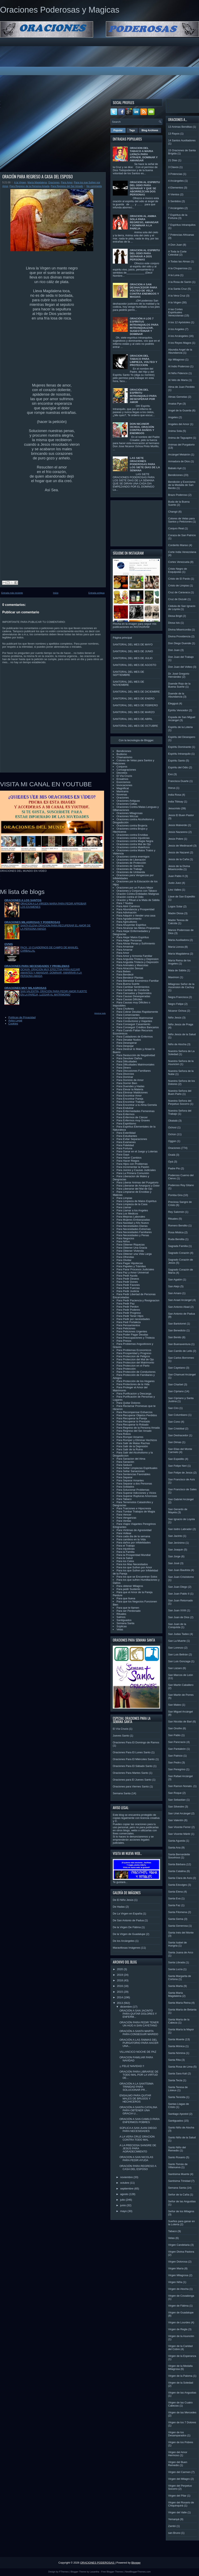  Describe the element at coordinates (133, 1319) in the screenshot. I see `Para Pedir por necesidades` at that location.